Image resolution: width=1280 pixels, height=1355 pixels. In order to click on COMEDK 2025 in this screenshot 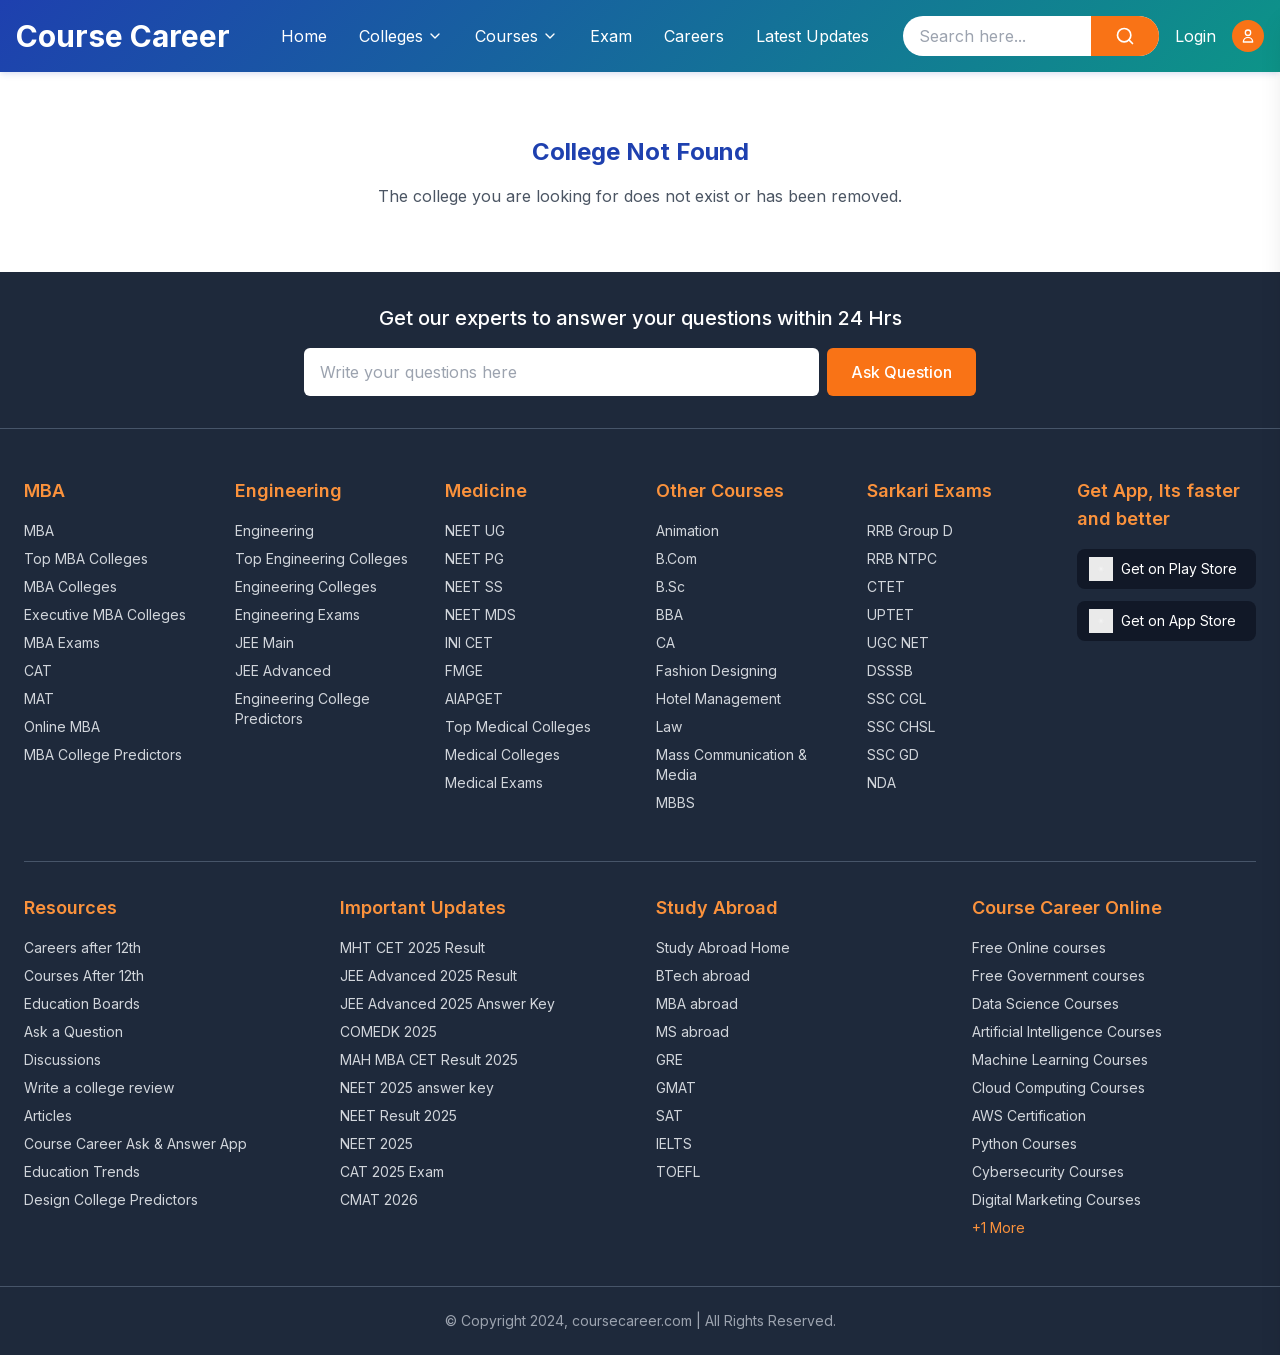, I will do `click(388, 1031)`.